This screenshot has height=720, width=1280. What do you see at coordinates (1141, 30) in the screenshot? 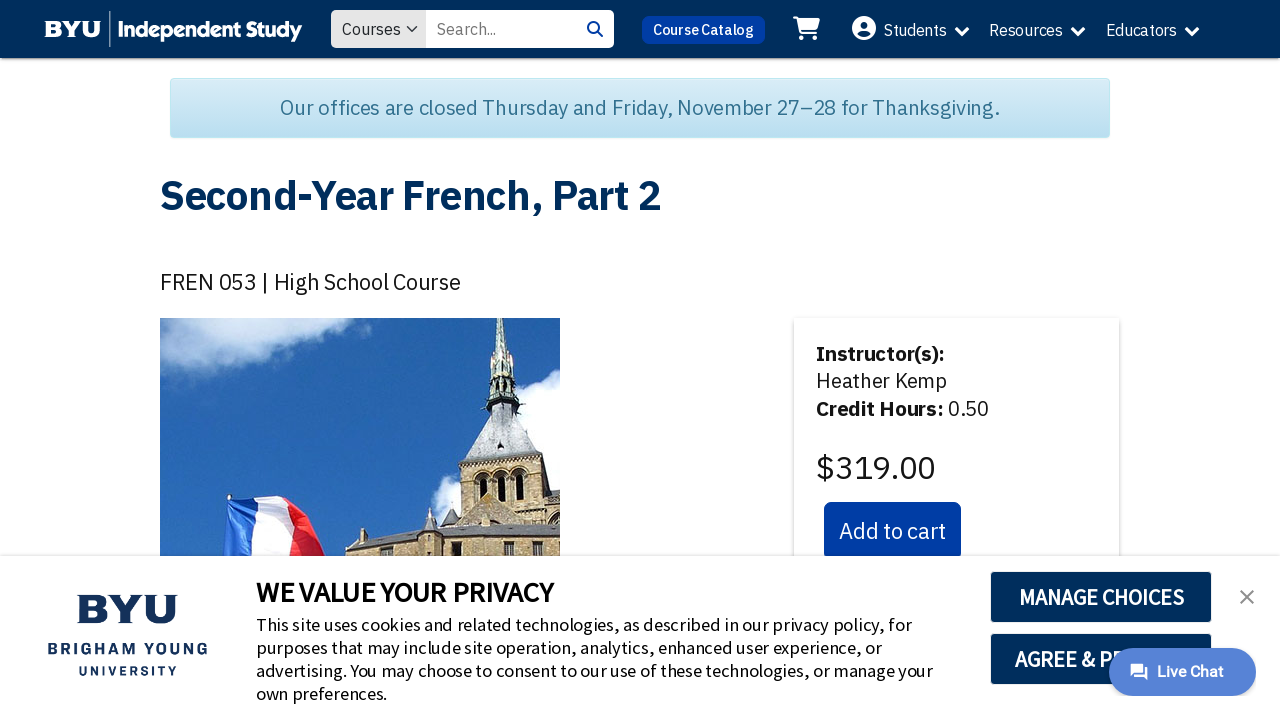
I see `Educators` at bounding box center [1141, 30].